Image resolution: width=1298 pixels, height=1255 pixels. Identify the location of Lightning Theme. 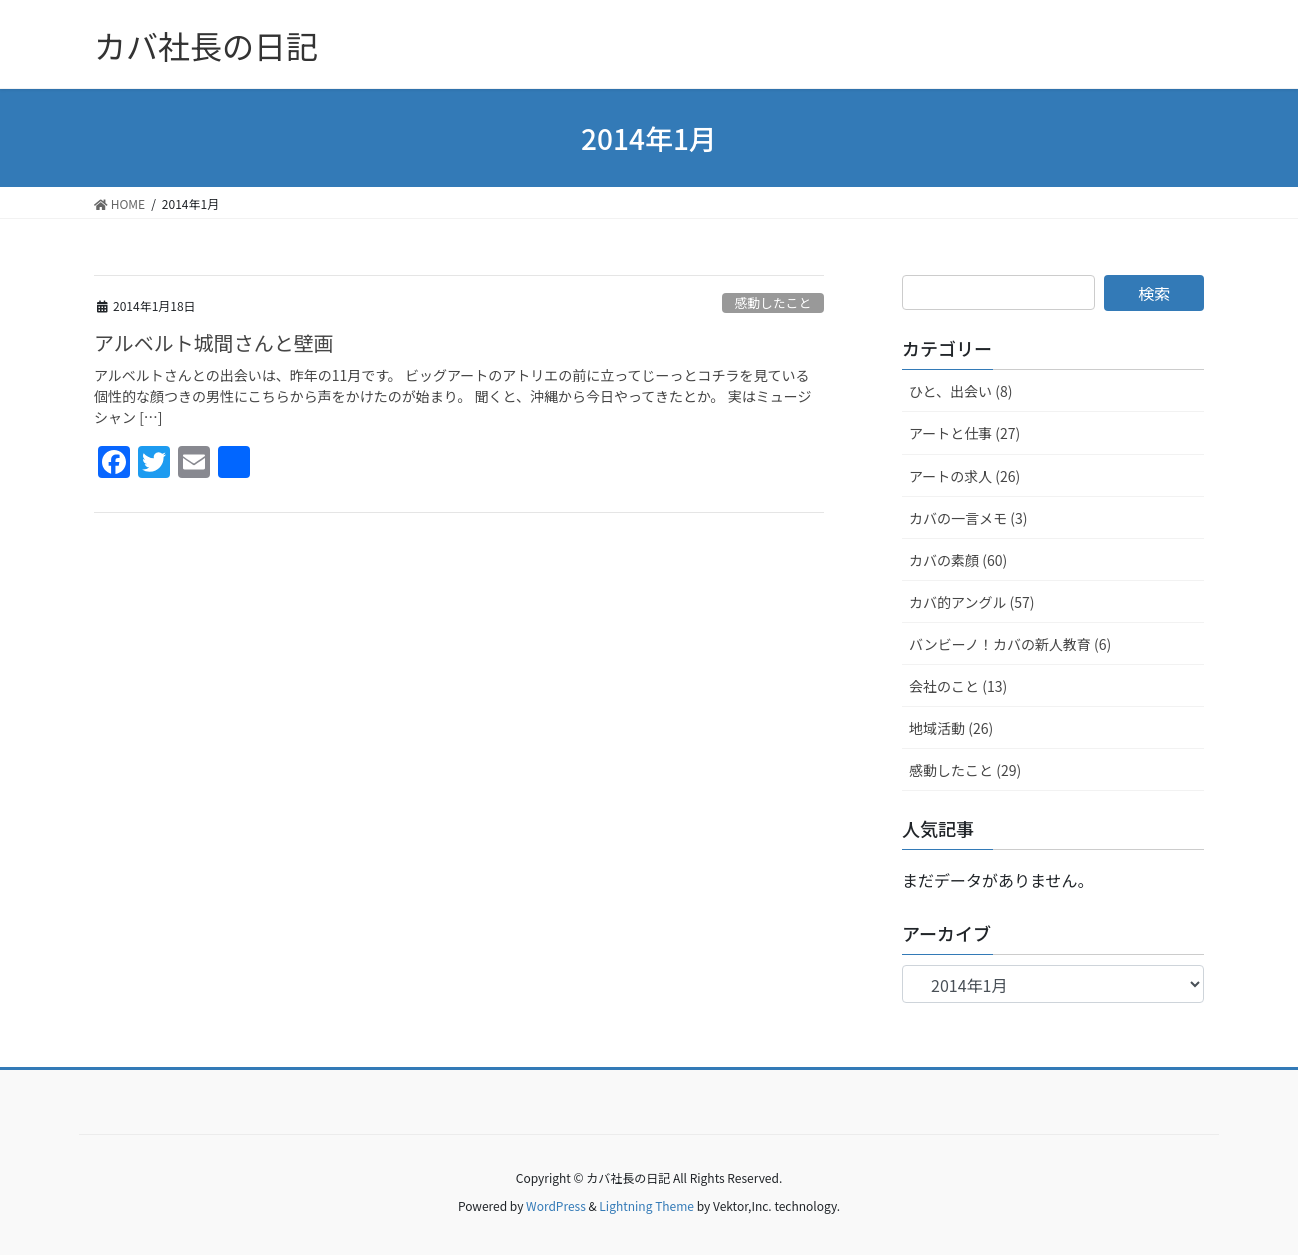
(646, 1205).